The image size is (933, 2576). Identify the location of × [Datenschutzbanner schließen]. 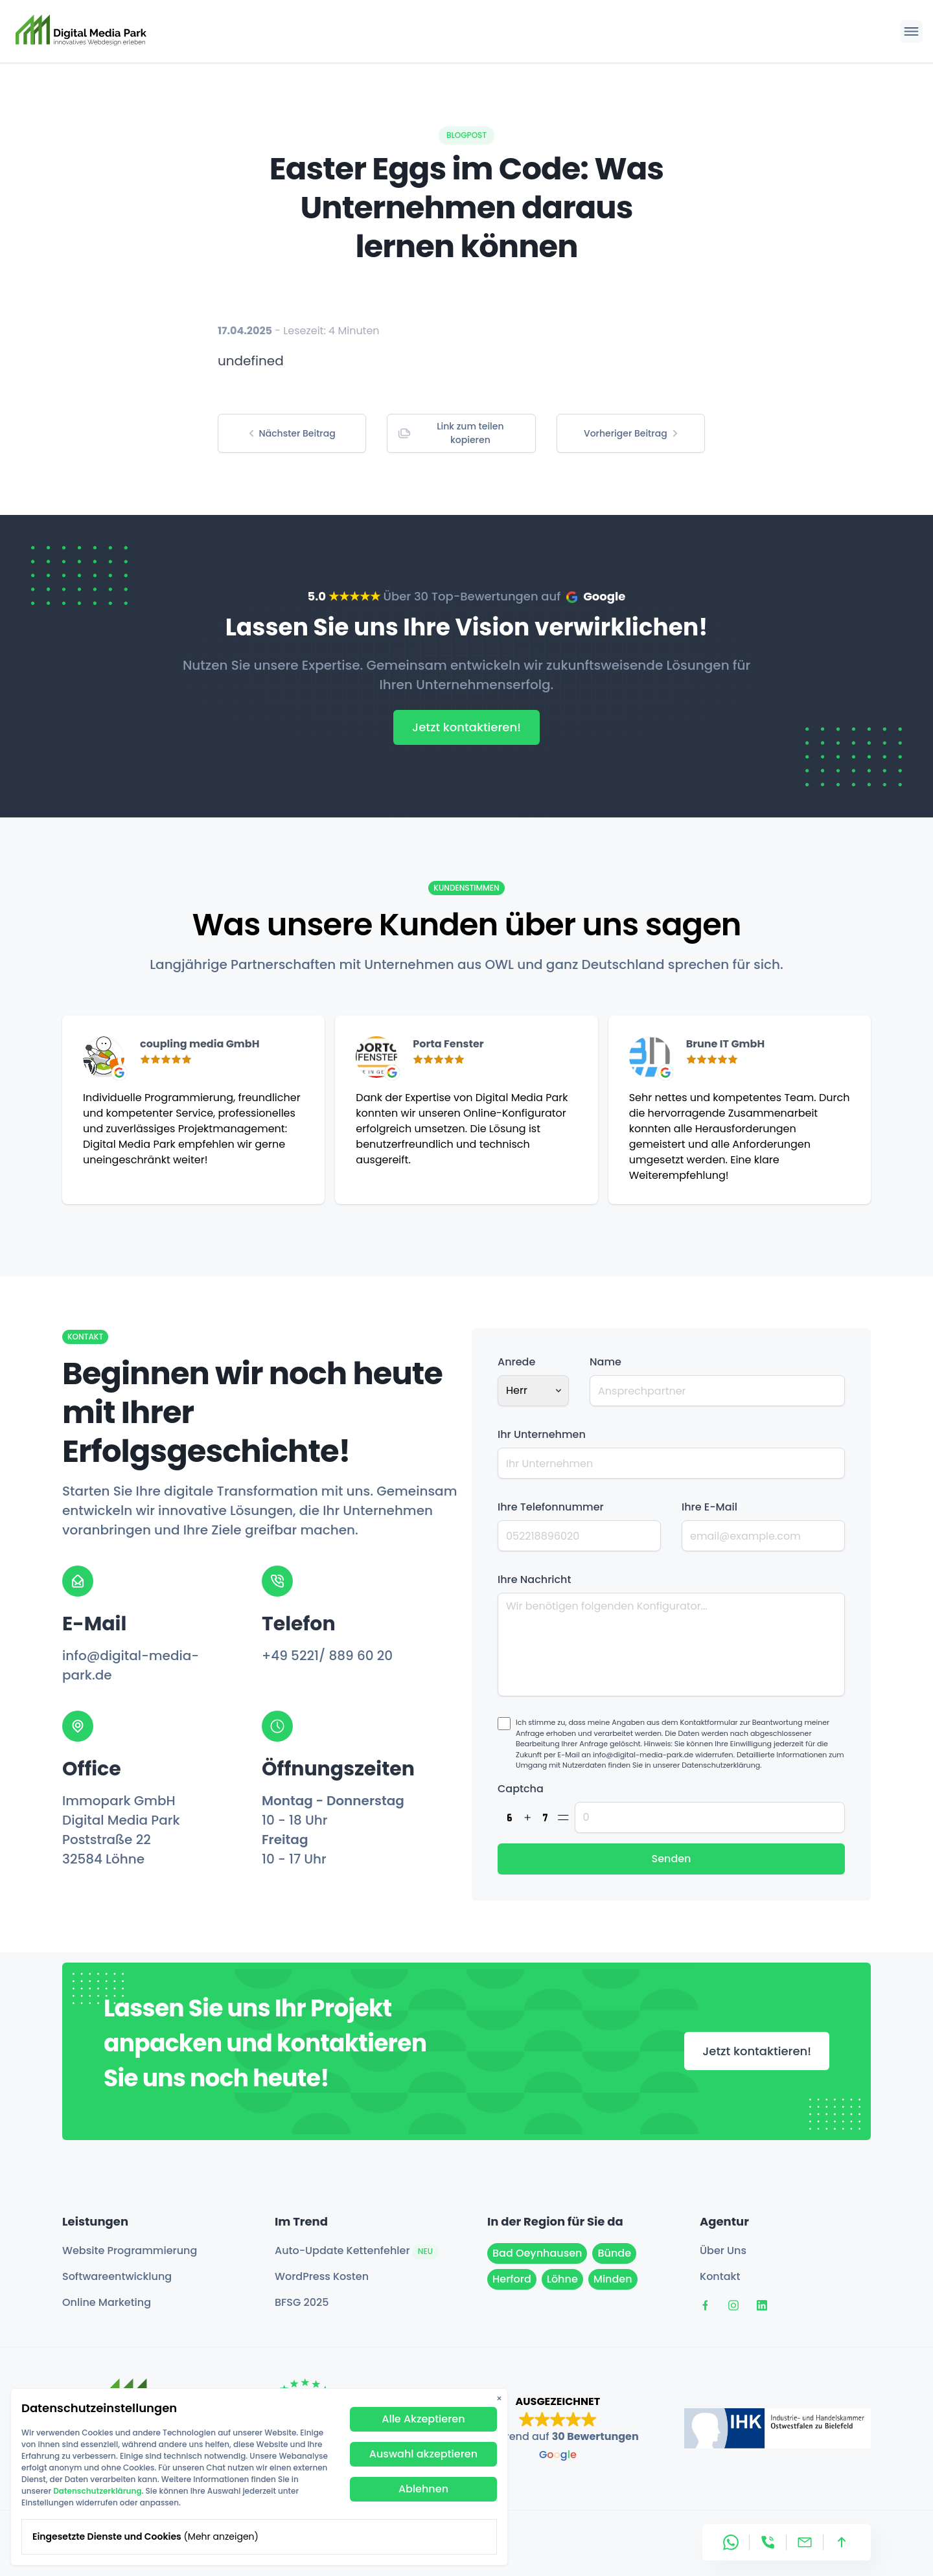
(499, 2398).